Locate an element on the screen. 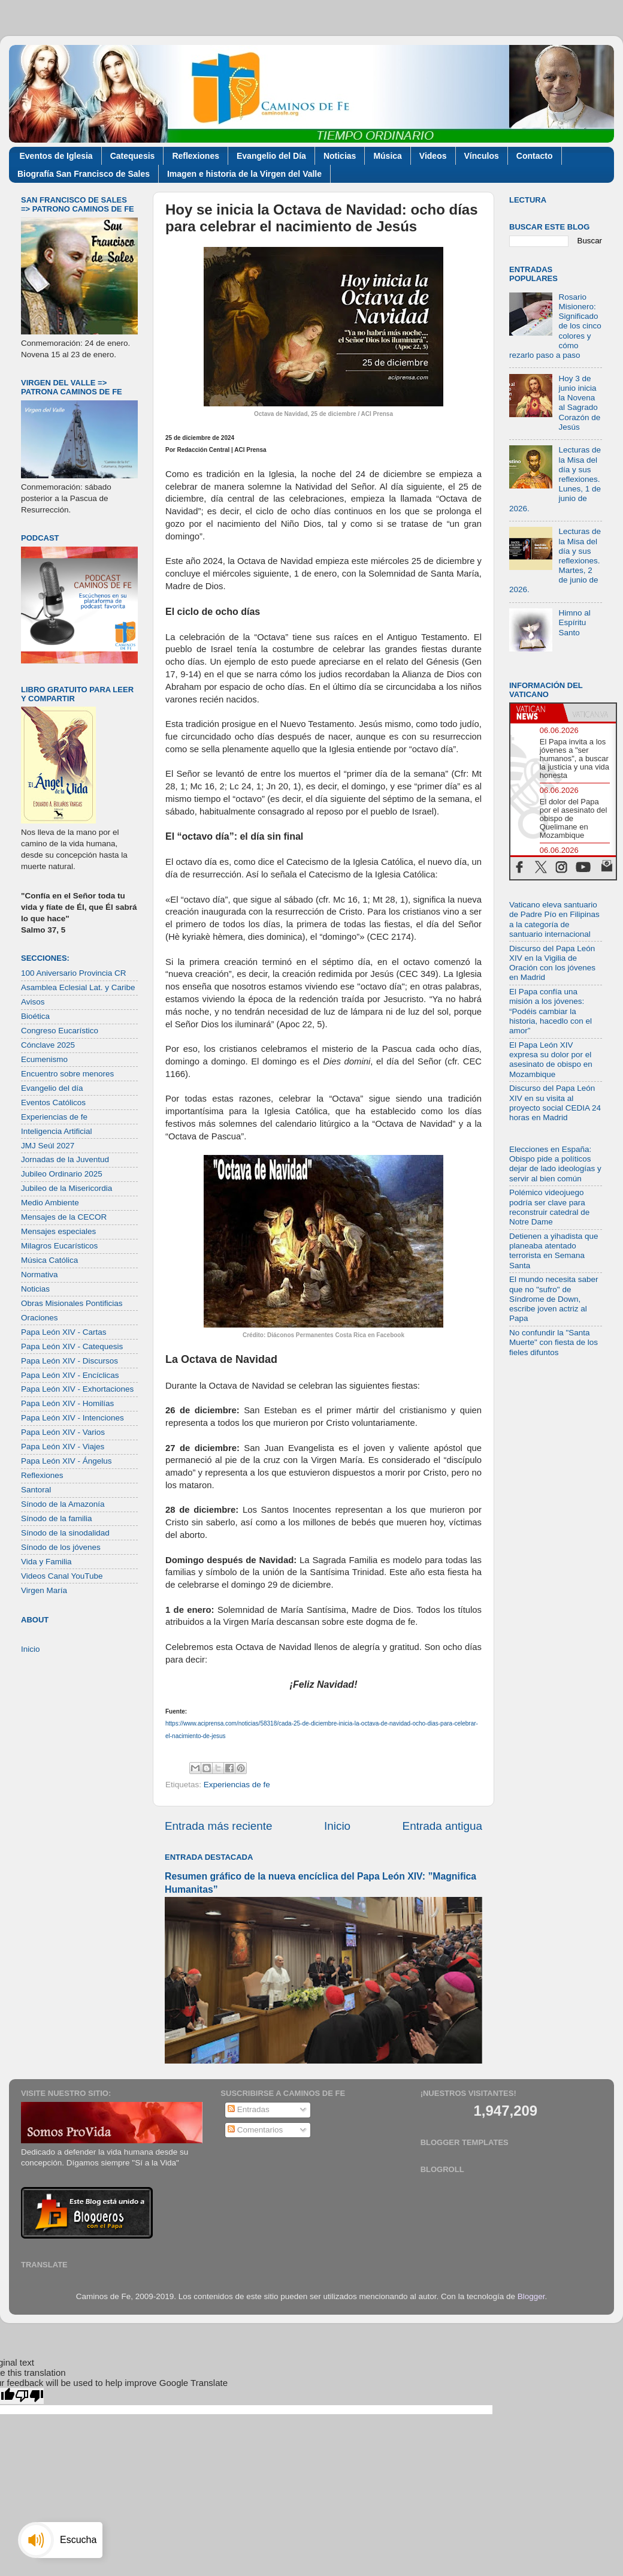 Image resolution: width=623 pixels, height=2576 pixels. Experiencias de fe is located at coordinates (237, 1784).